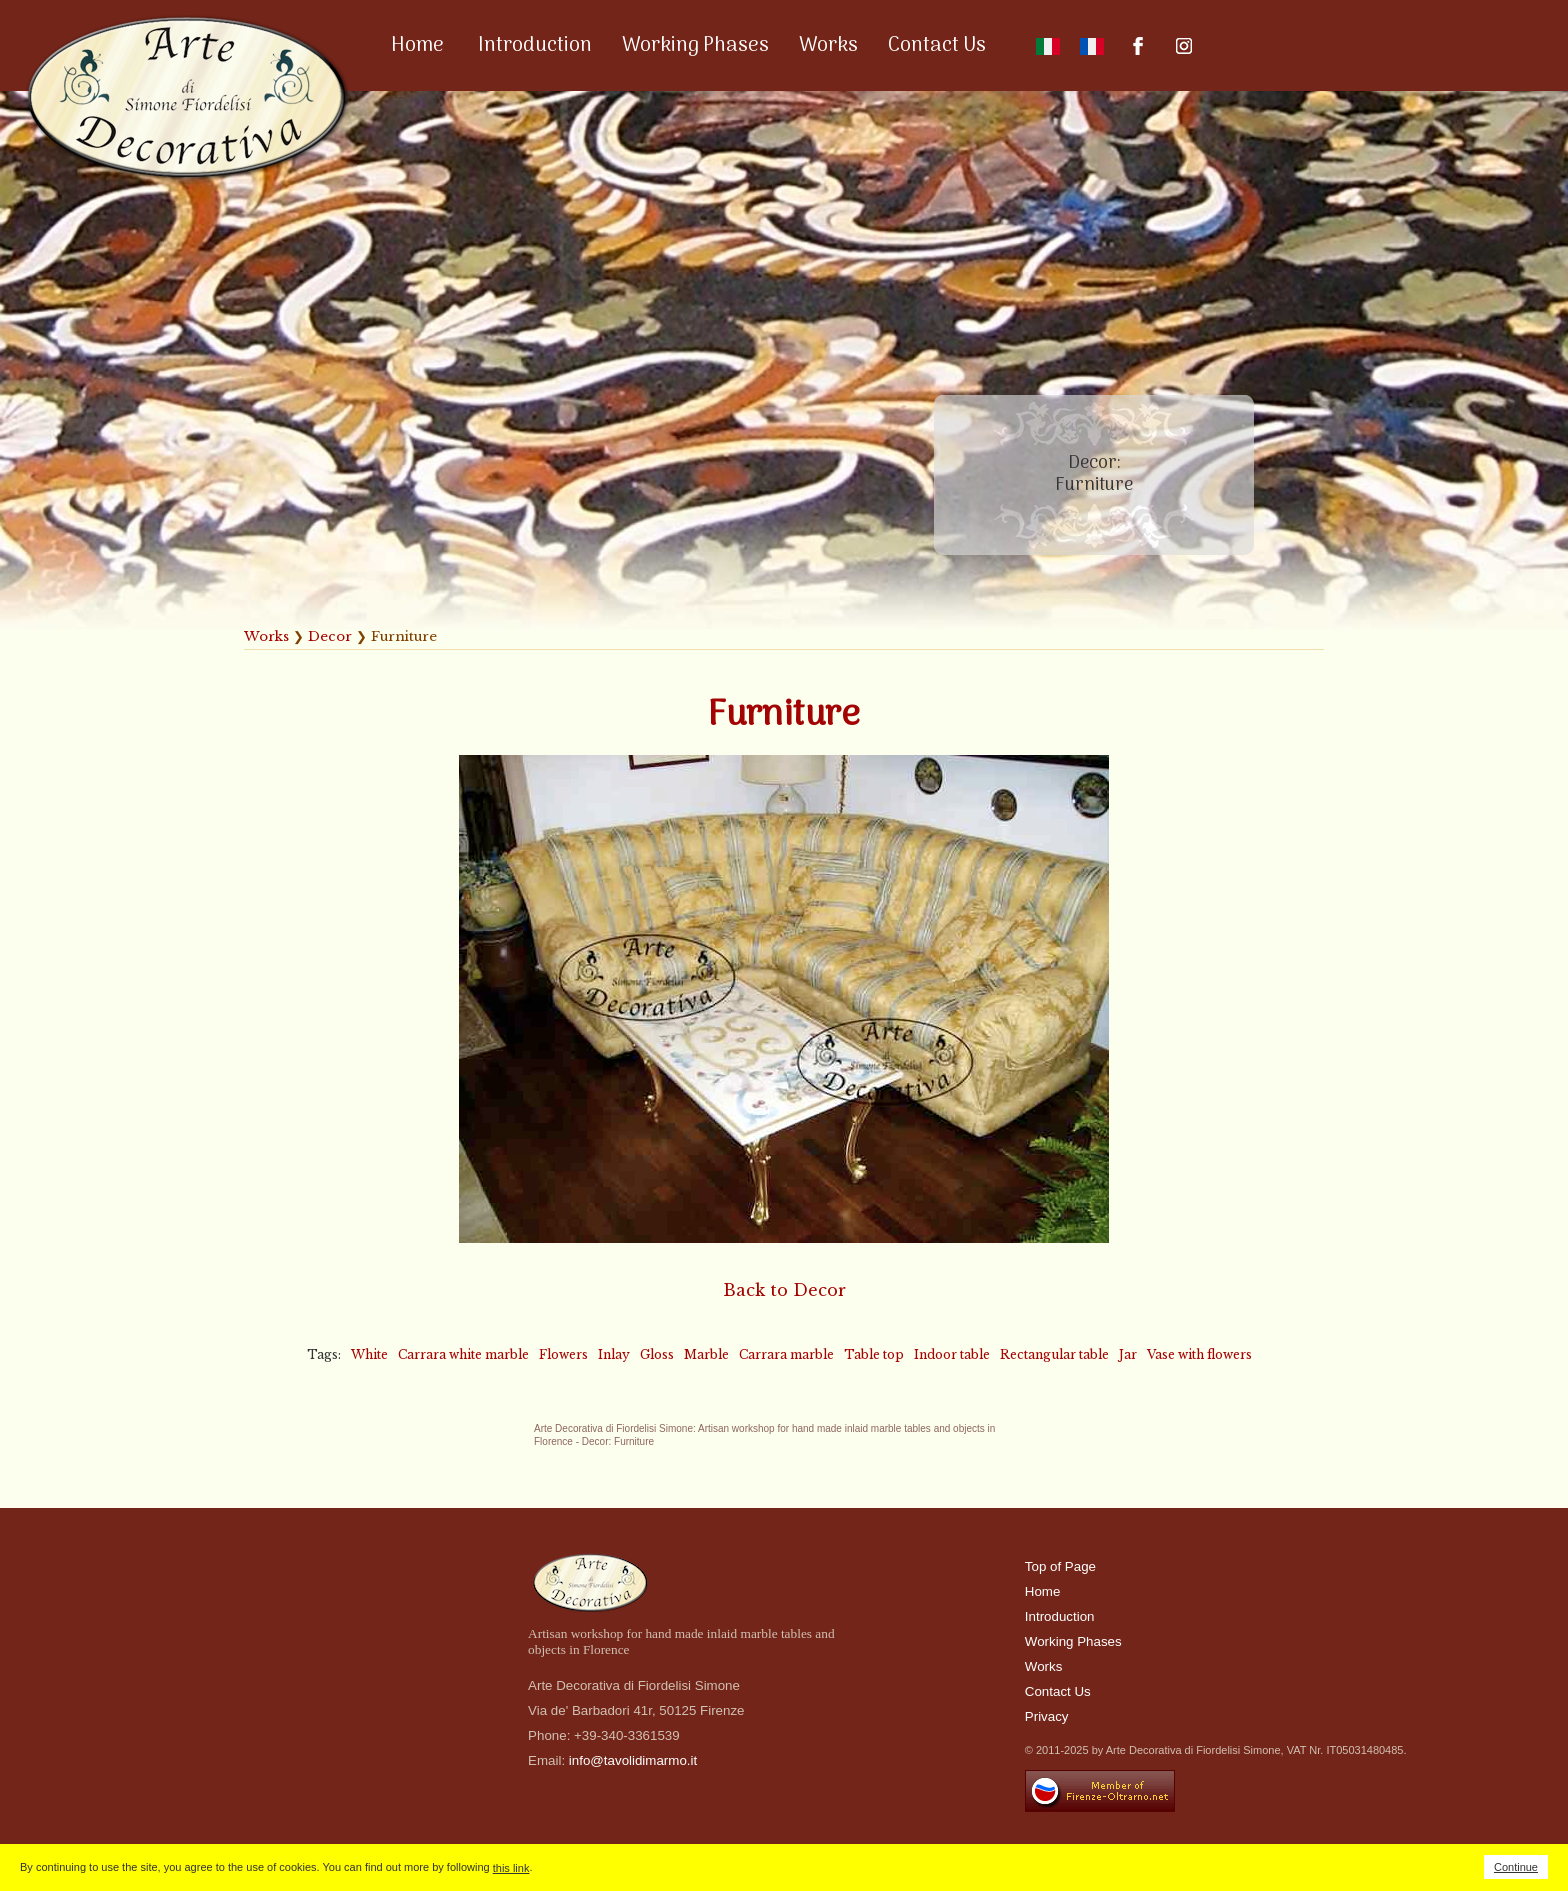  I want to click on Back to Decor, so click(784, 1290).